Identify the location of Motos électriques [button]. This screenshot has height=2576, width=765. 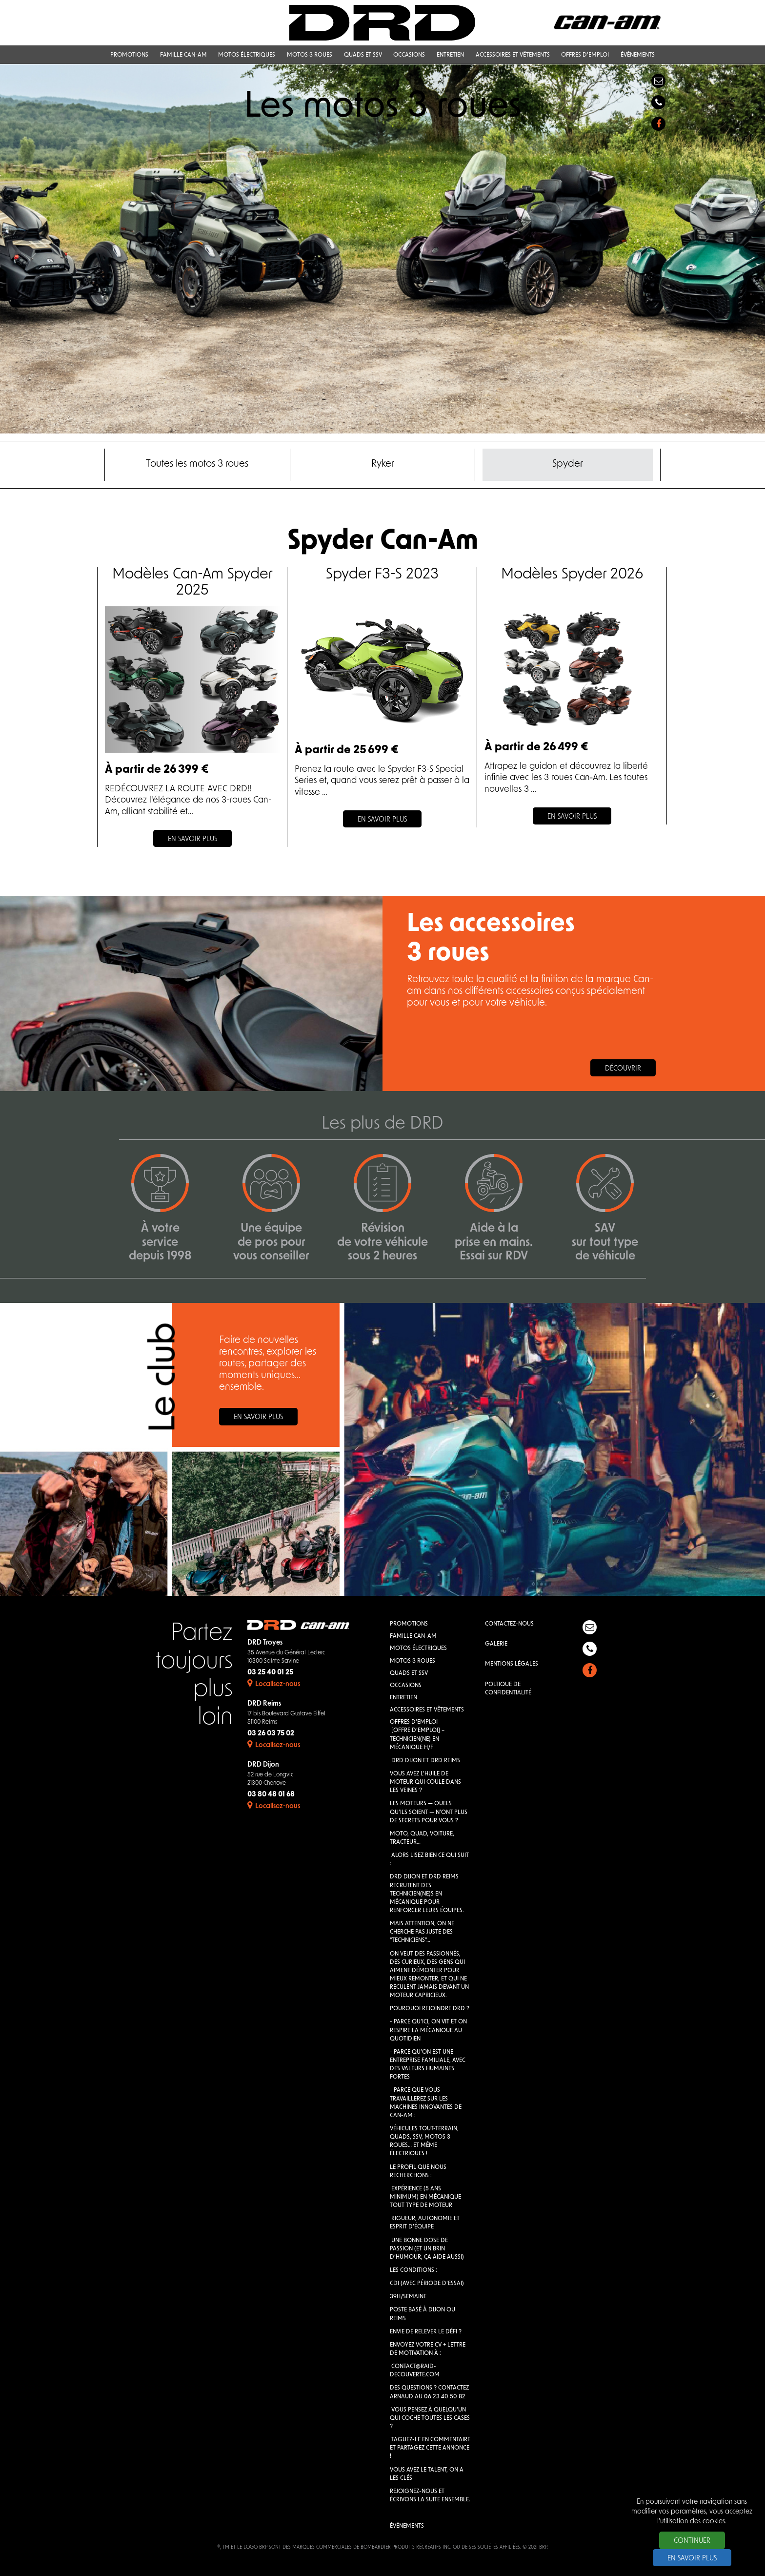
(246, 56).